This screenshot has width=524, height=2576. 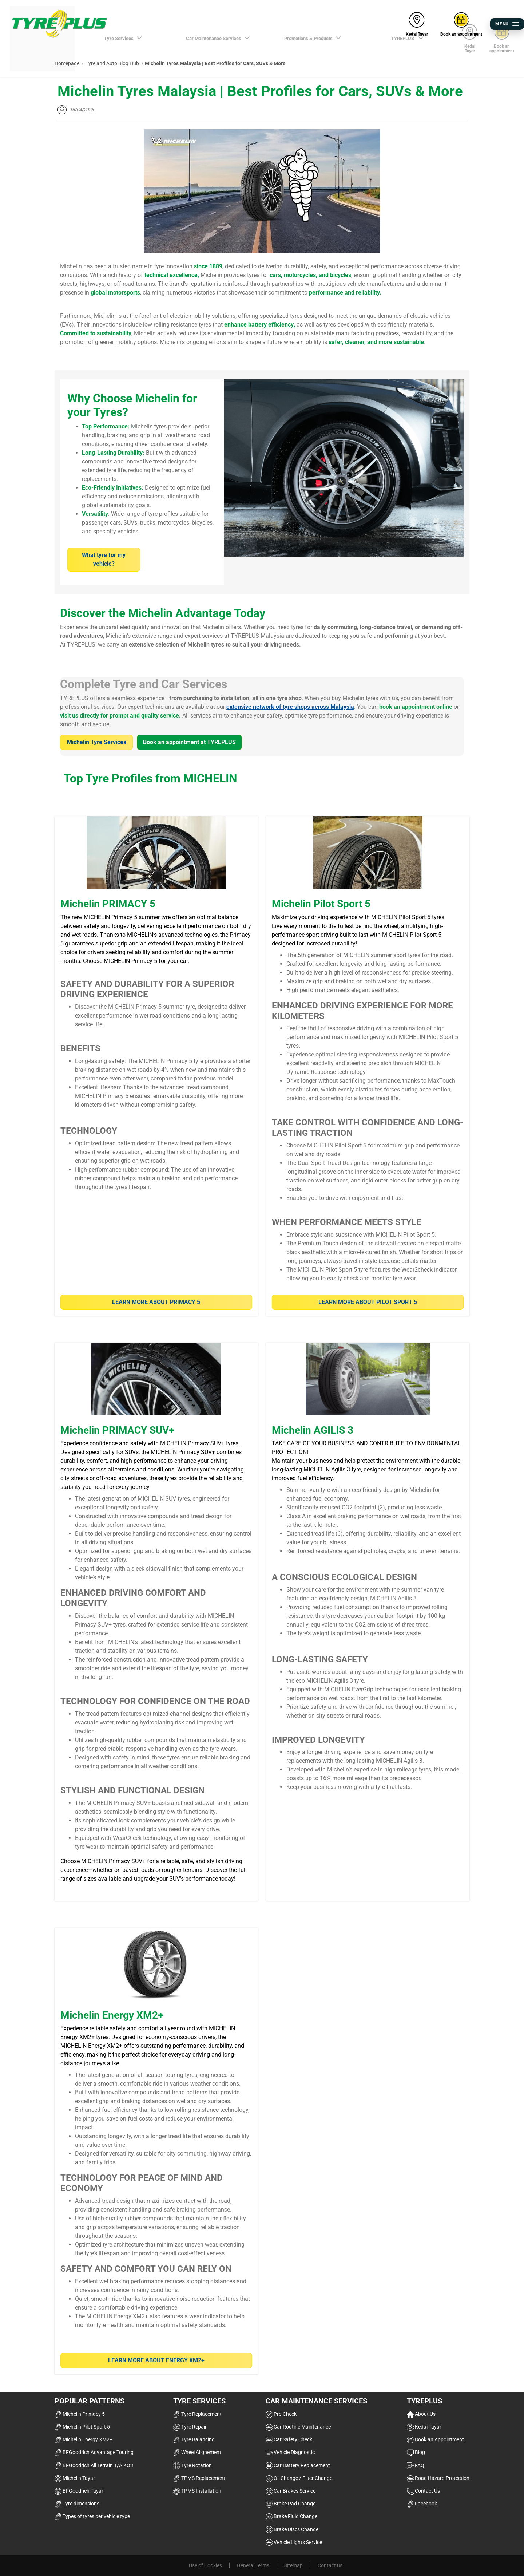 What do you see at coordinates (421, 2414) in the screenshot?
I see `About Us` at bounding box center [421, 2414].